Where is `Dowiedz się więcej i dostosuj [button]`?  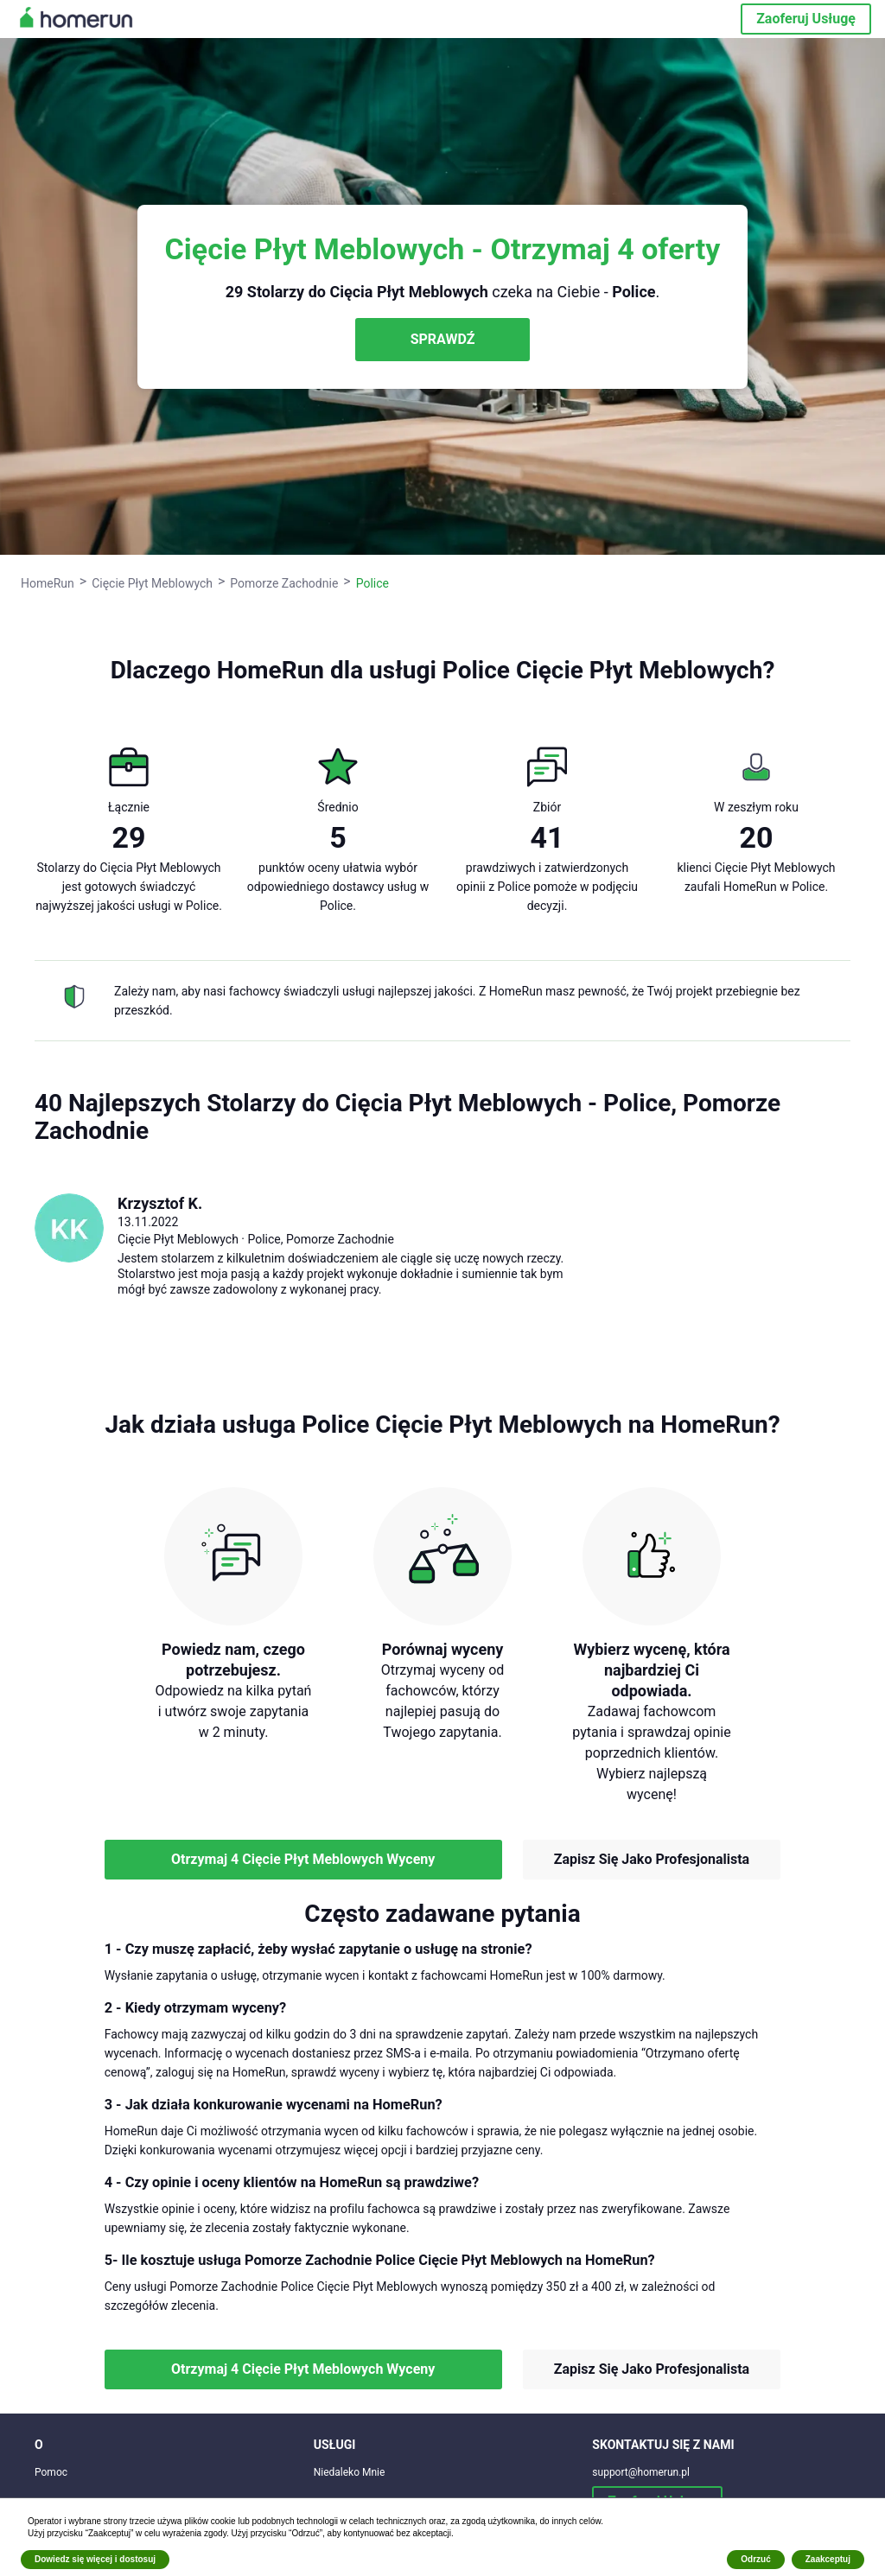
Dowiedz się więcej i dostosuj [button] is located at coordinates (95, 2559).